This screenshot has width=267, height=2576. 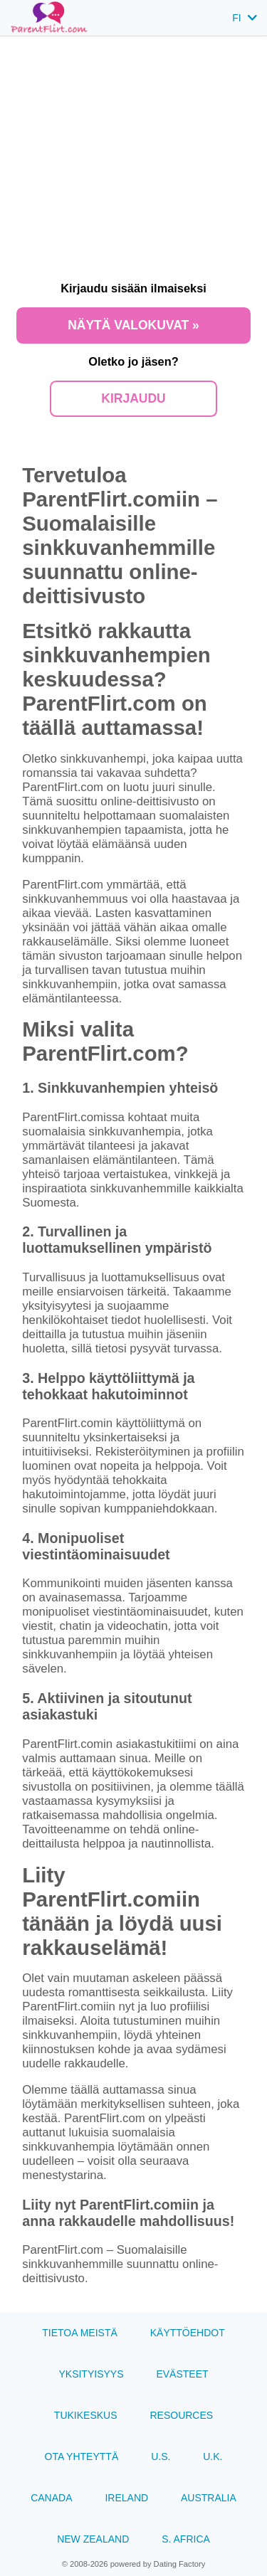 I want to click on Ota yhteyttä, so click(x=82, y=2456).